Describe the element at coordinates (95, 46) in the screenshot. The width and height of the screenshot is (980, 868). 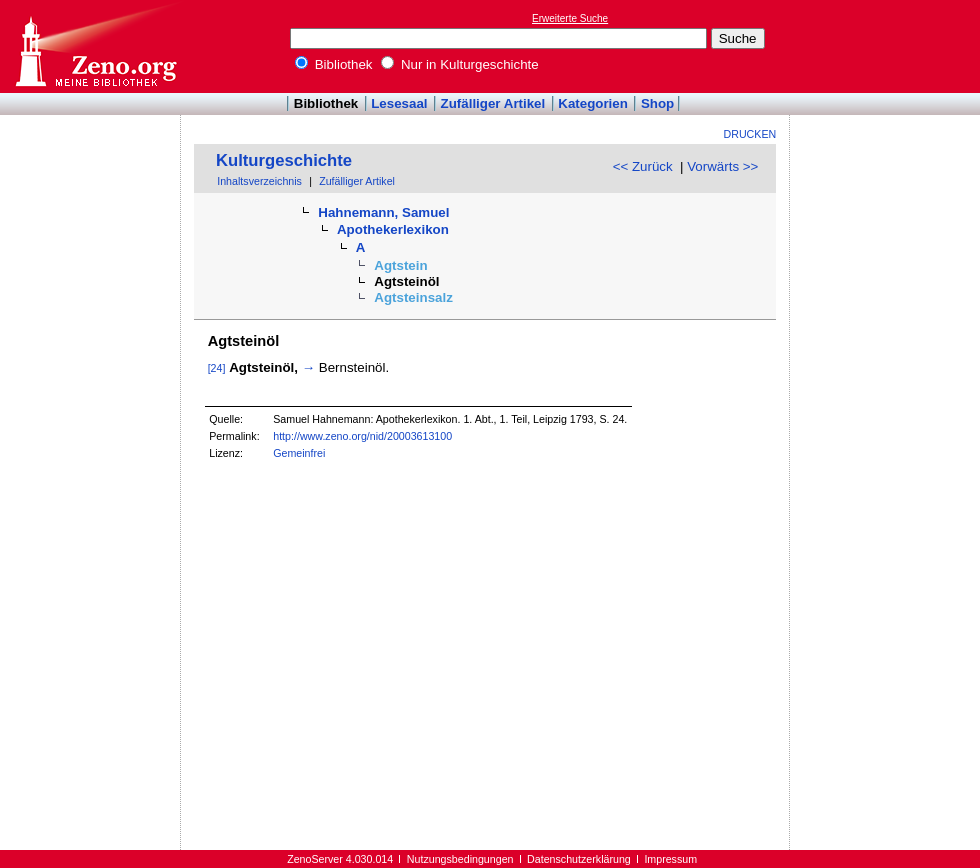
I see `Online-Bibliothek` at that location.